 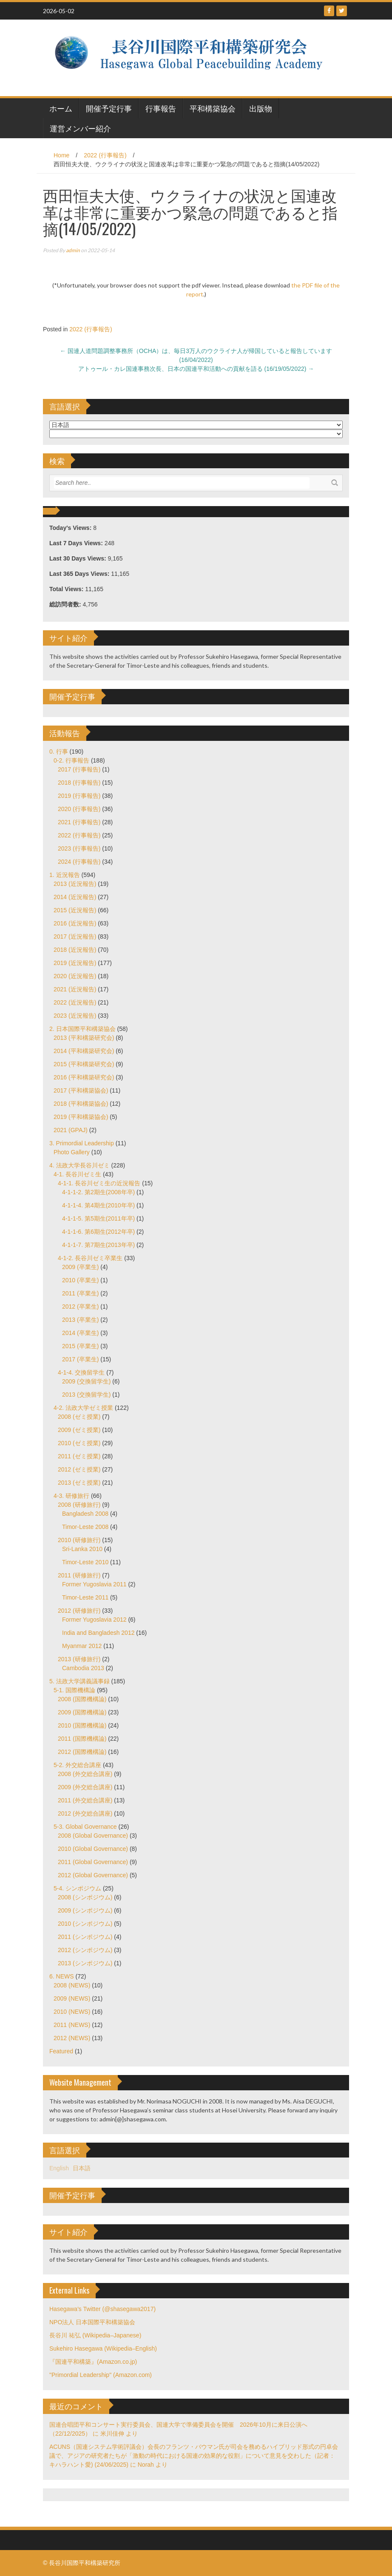 What do you see at coordinates (82, 1645) in the screenshot?
I see `Myanmar 2012` at bounding box center [82, 1645].